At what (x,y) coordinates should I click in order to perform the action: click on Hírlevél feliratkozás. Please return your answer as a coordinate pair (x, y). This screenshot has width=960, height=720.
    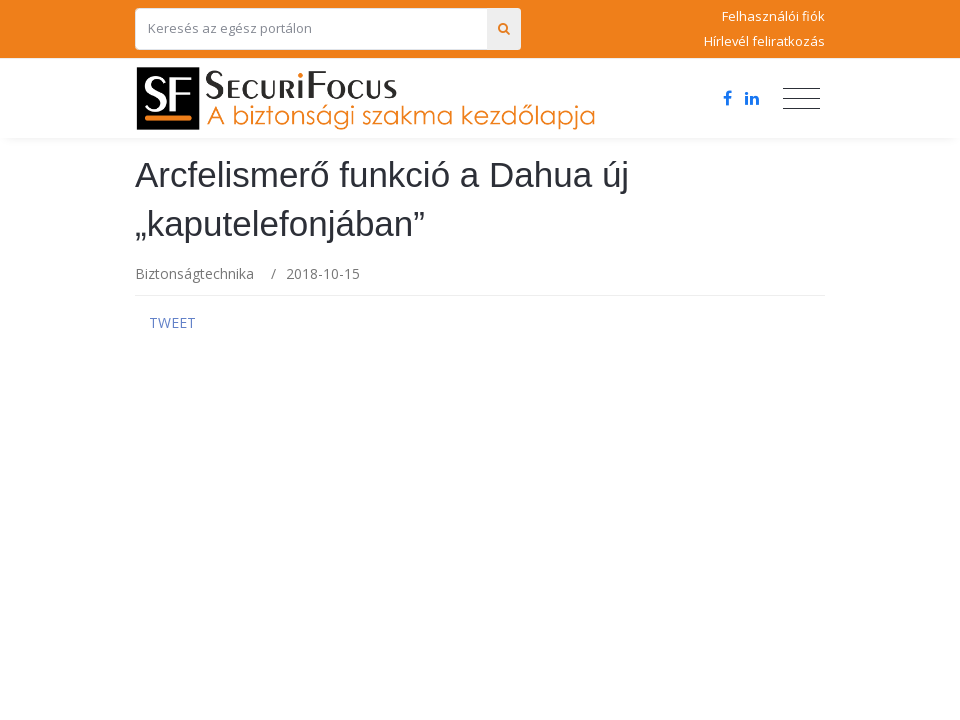
    Looking at the image, I should click on (764, 41).